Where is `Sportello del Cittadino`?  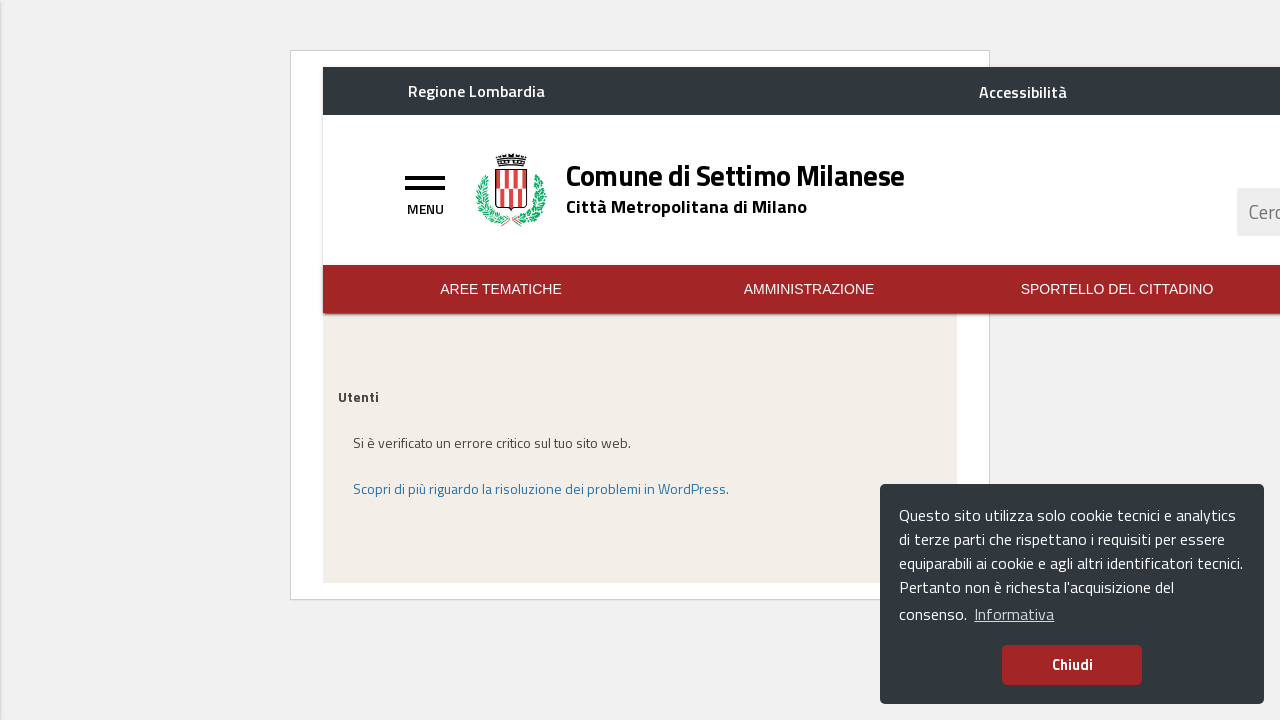
Sportello del Cittadino is located at coordinates (1117, 289).